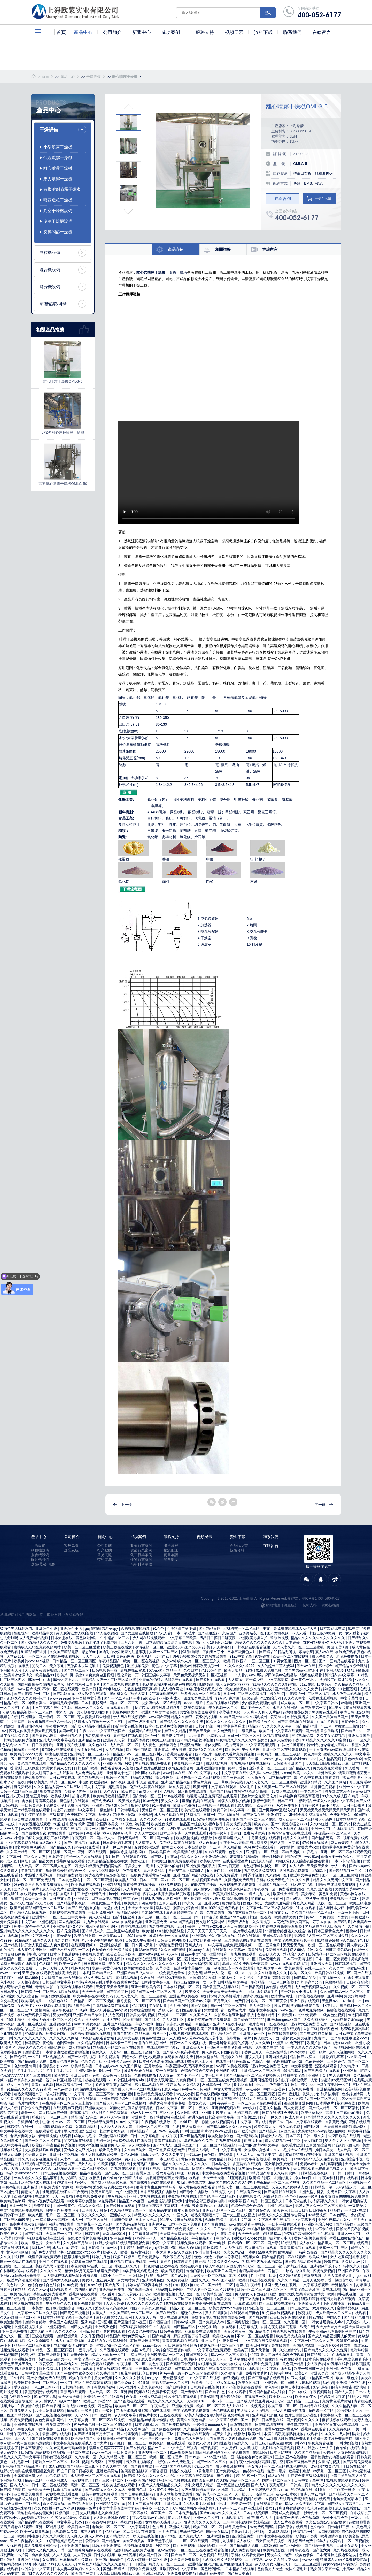 Image resolution: width=372 pixels, height=2576 pixels. What do you see at coordinates (159, 1712) in the screenshot?
I see `亚洲国产中文字幕在线` at bounding box center [159, 1712].